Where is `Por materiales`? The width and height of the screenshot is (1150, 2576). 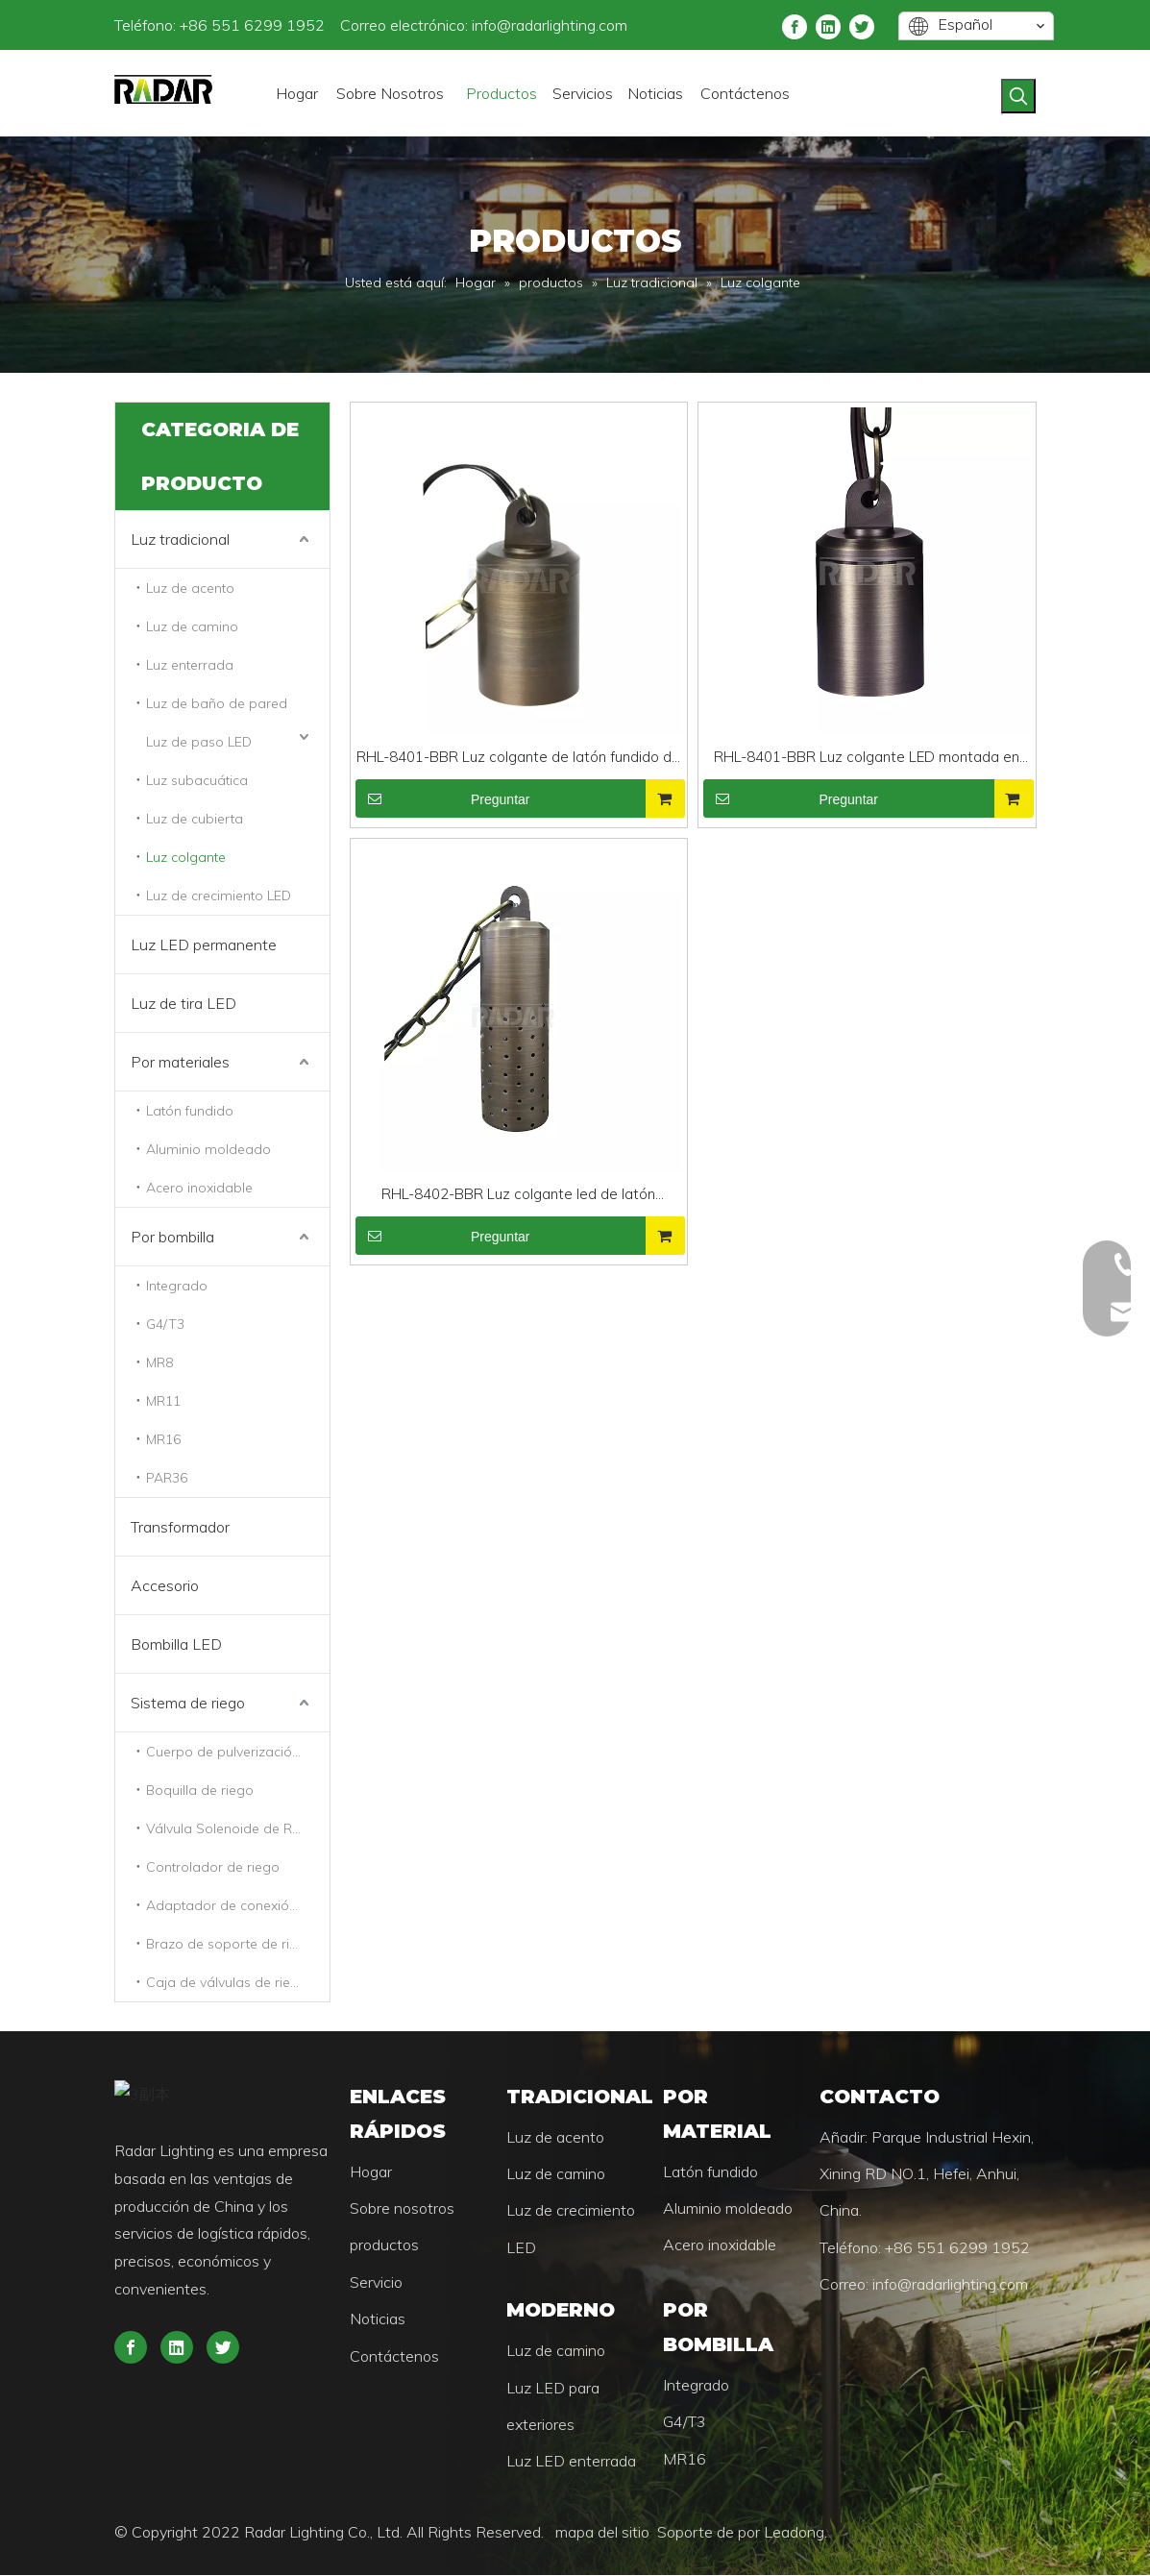
Por materiales is located at coordinates (180, 1061).